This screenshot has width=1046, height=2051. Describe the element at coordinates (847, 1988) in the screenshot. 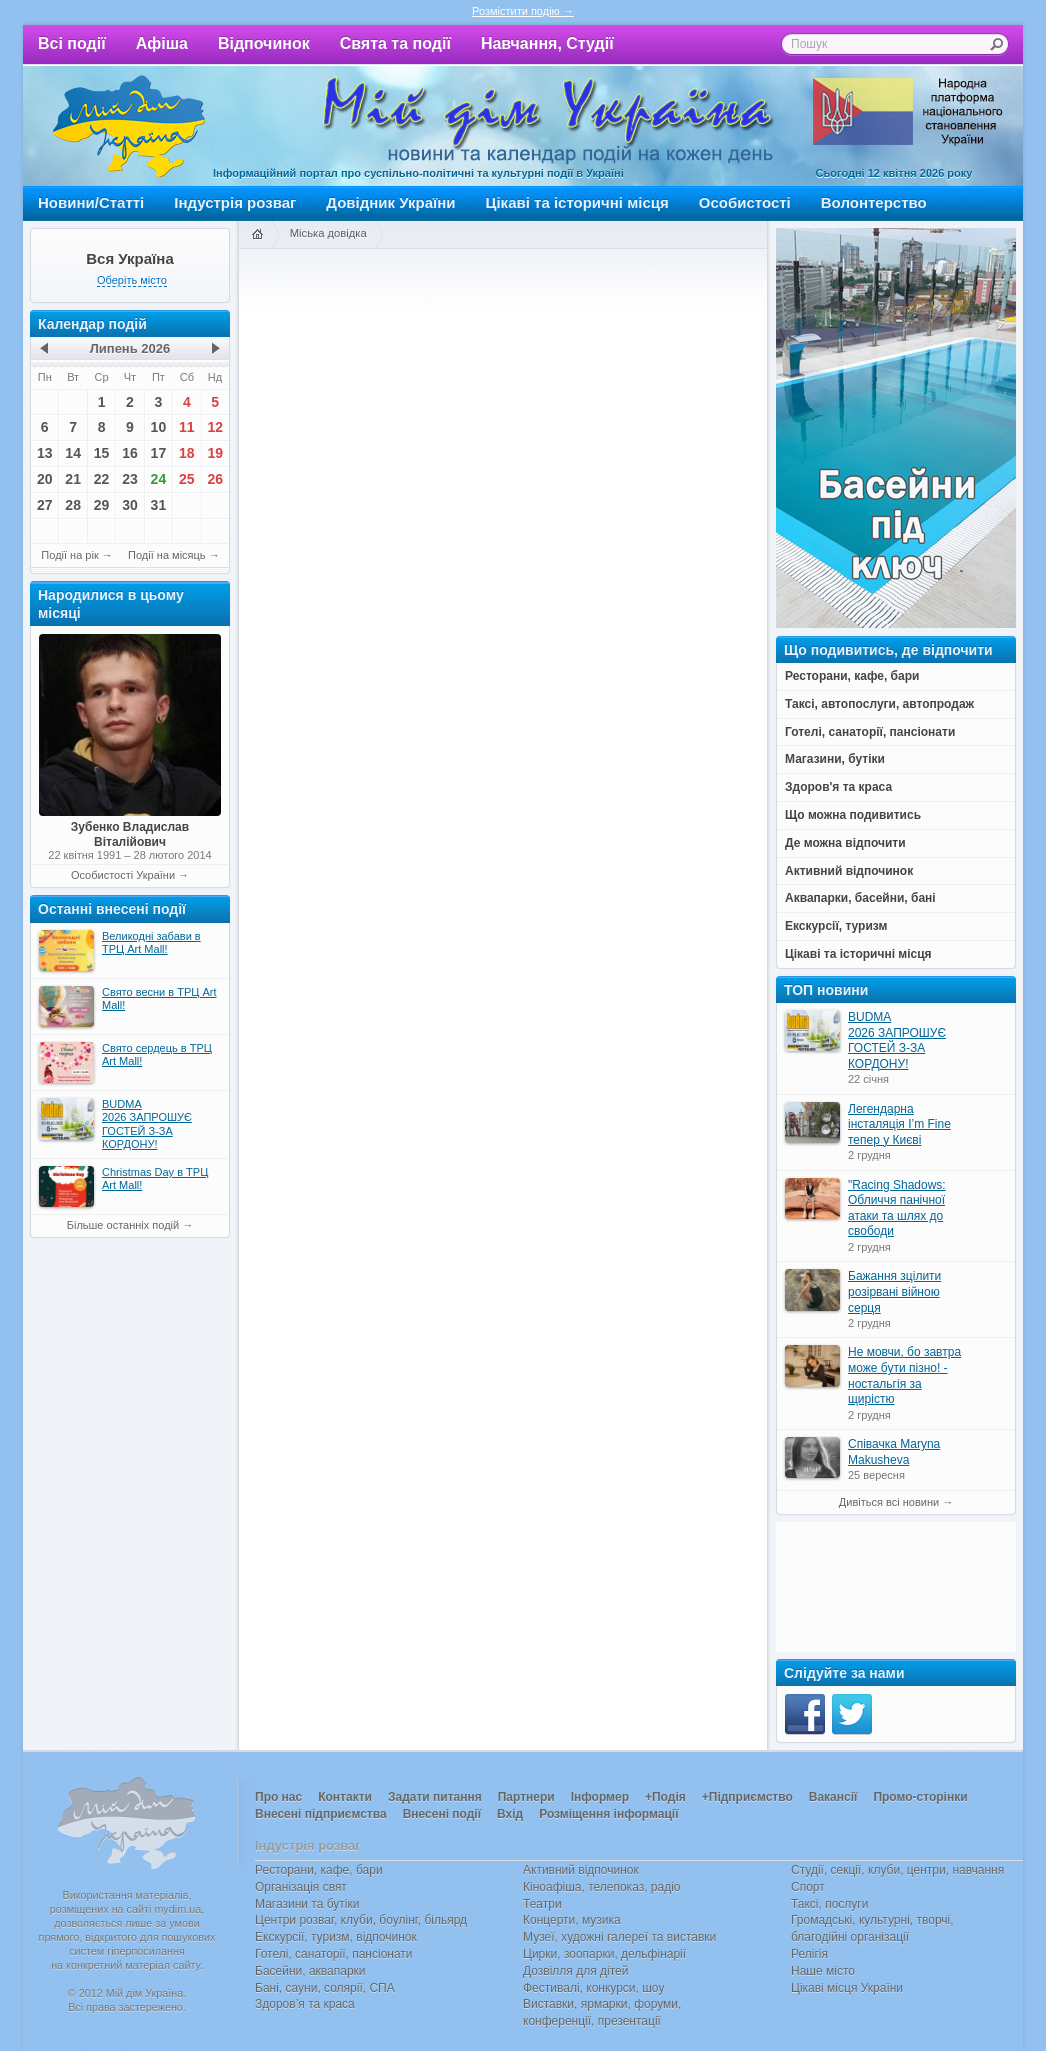

I see `Цікаві місця України` at that location.